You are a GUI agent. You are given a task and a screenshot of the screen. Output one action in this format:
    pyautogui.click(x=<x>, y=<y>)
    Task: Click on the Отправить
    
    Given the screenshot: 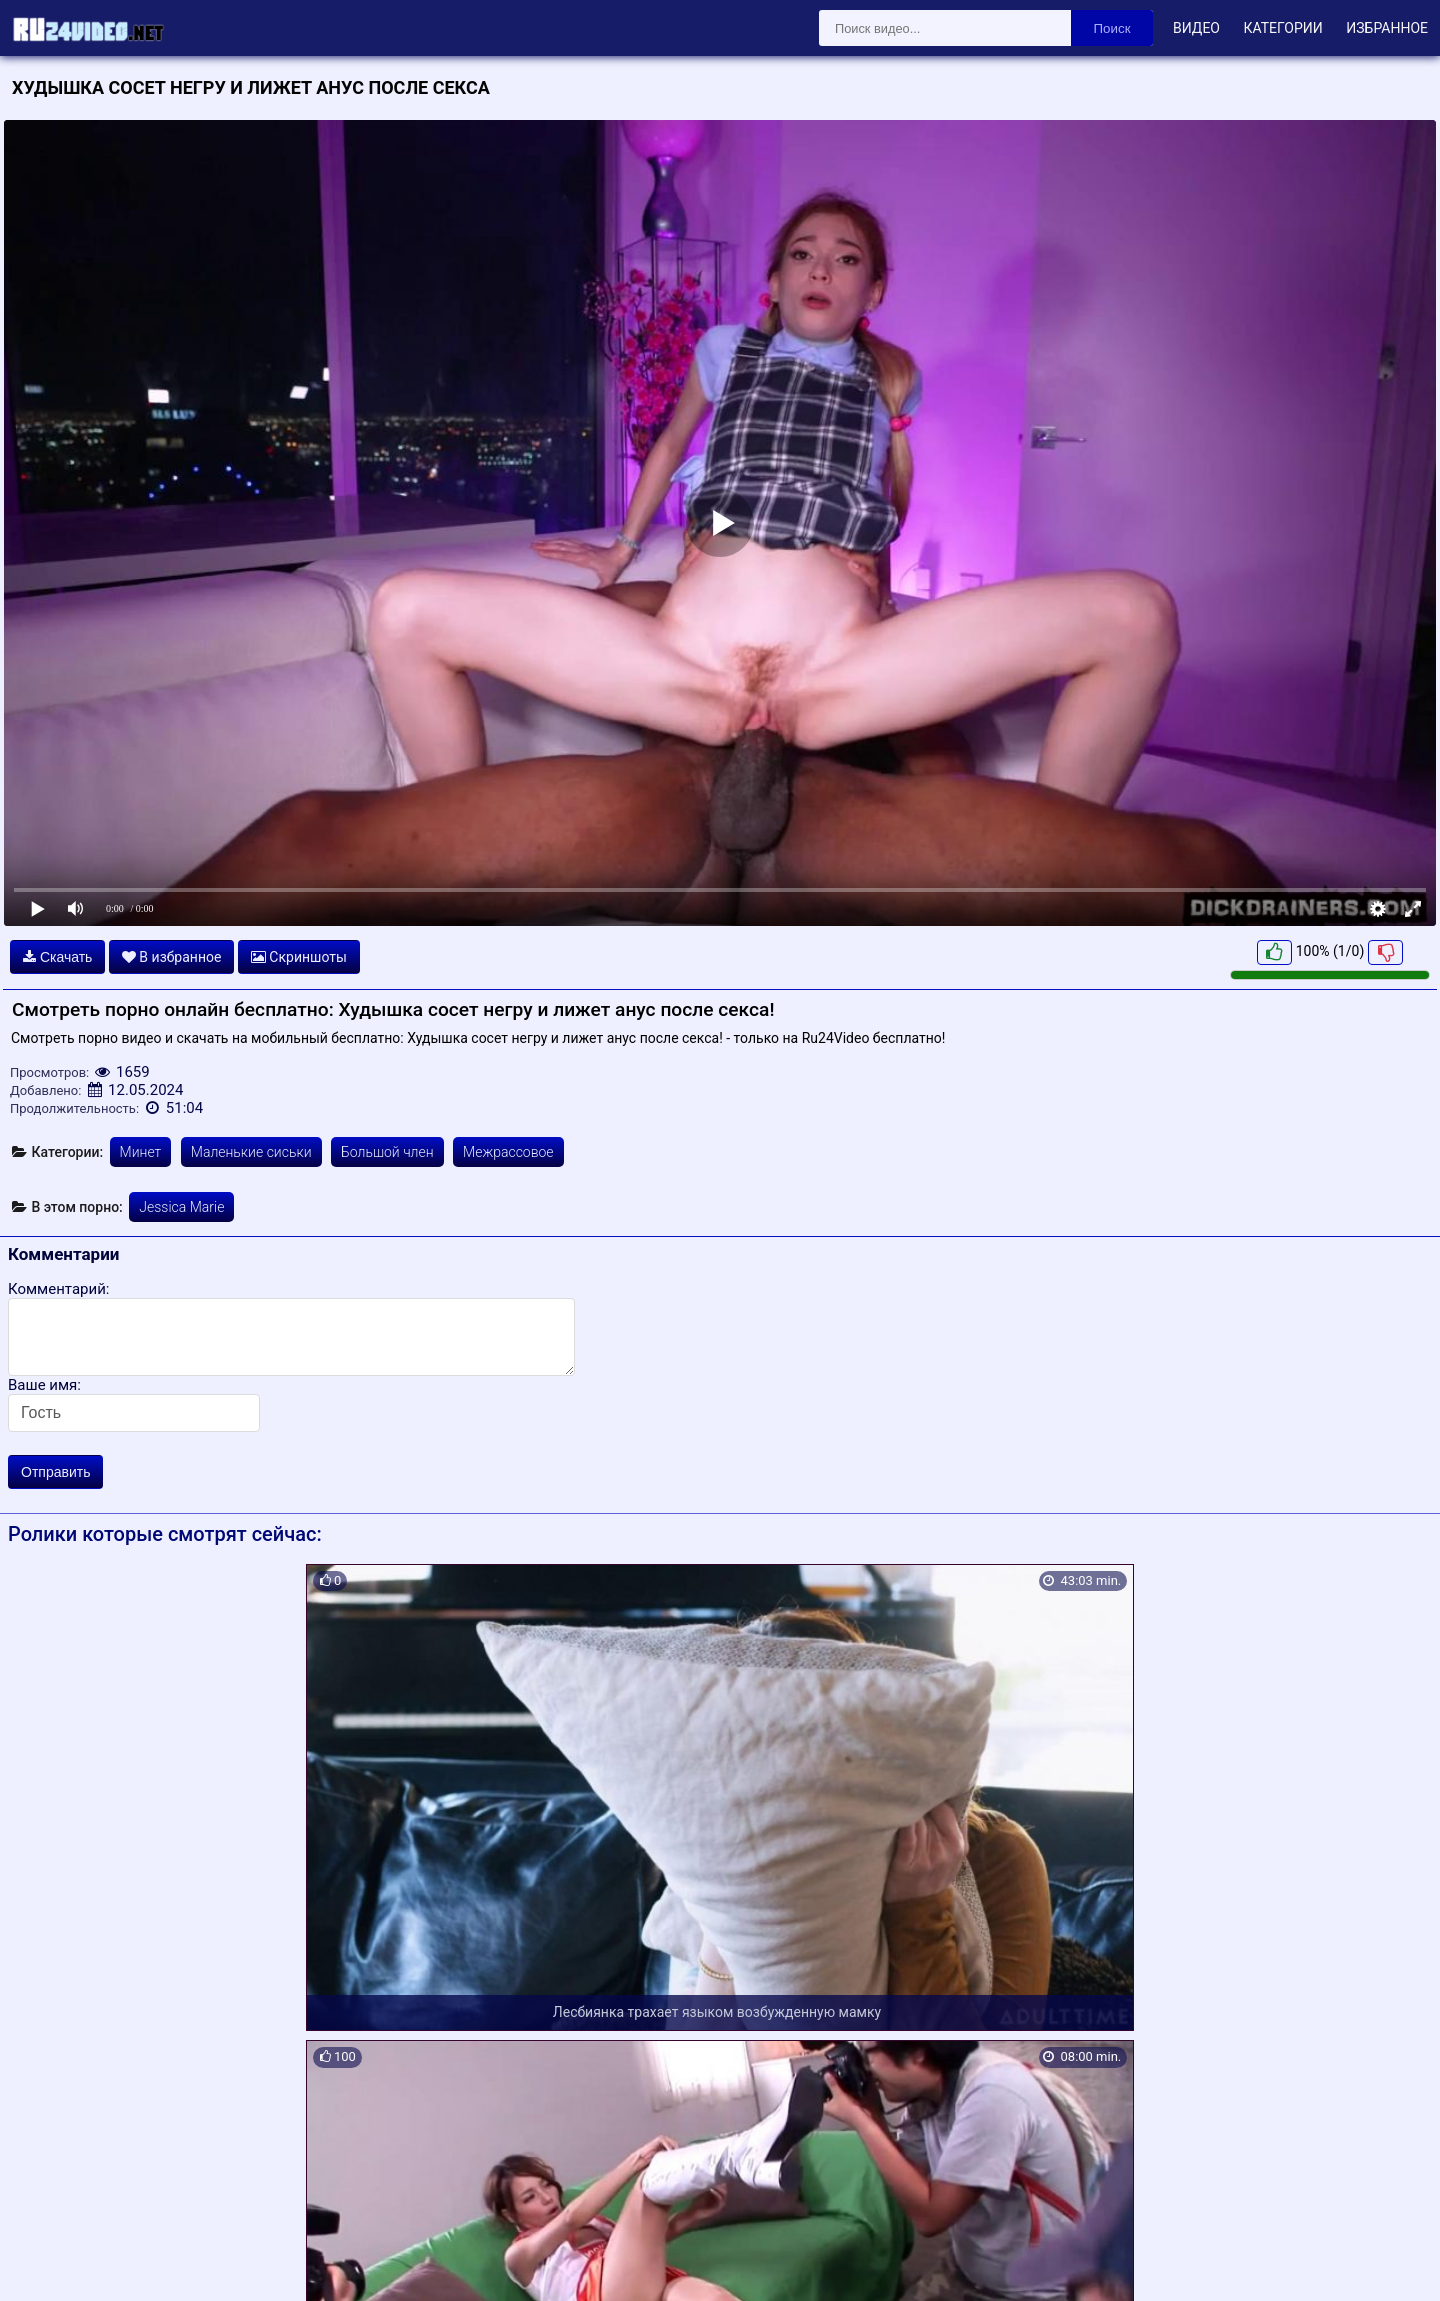 What is the action you would take?
    pyautogui.click(x=55, y=1472)
    